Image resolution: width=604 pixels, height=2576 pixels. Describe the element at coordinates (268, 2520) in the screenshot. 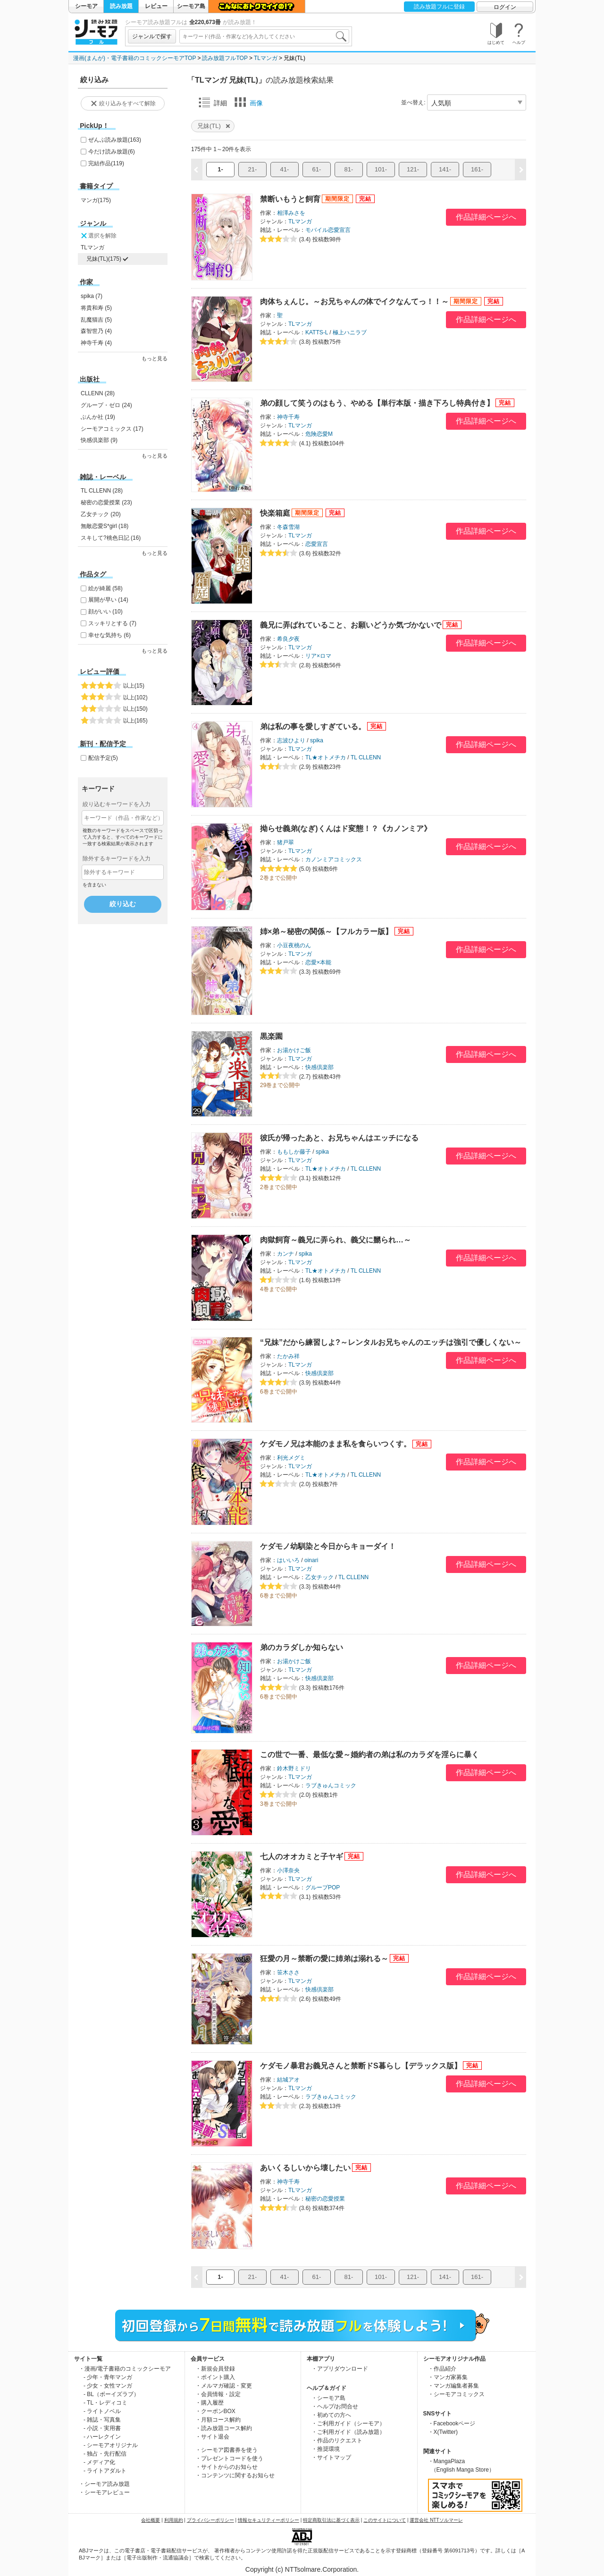

I see `情報セキュリティーポリシー` at that location.